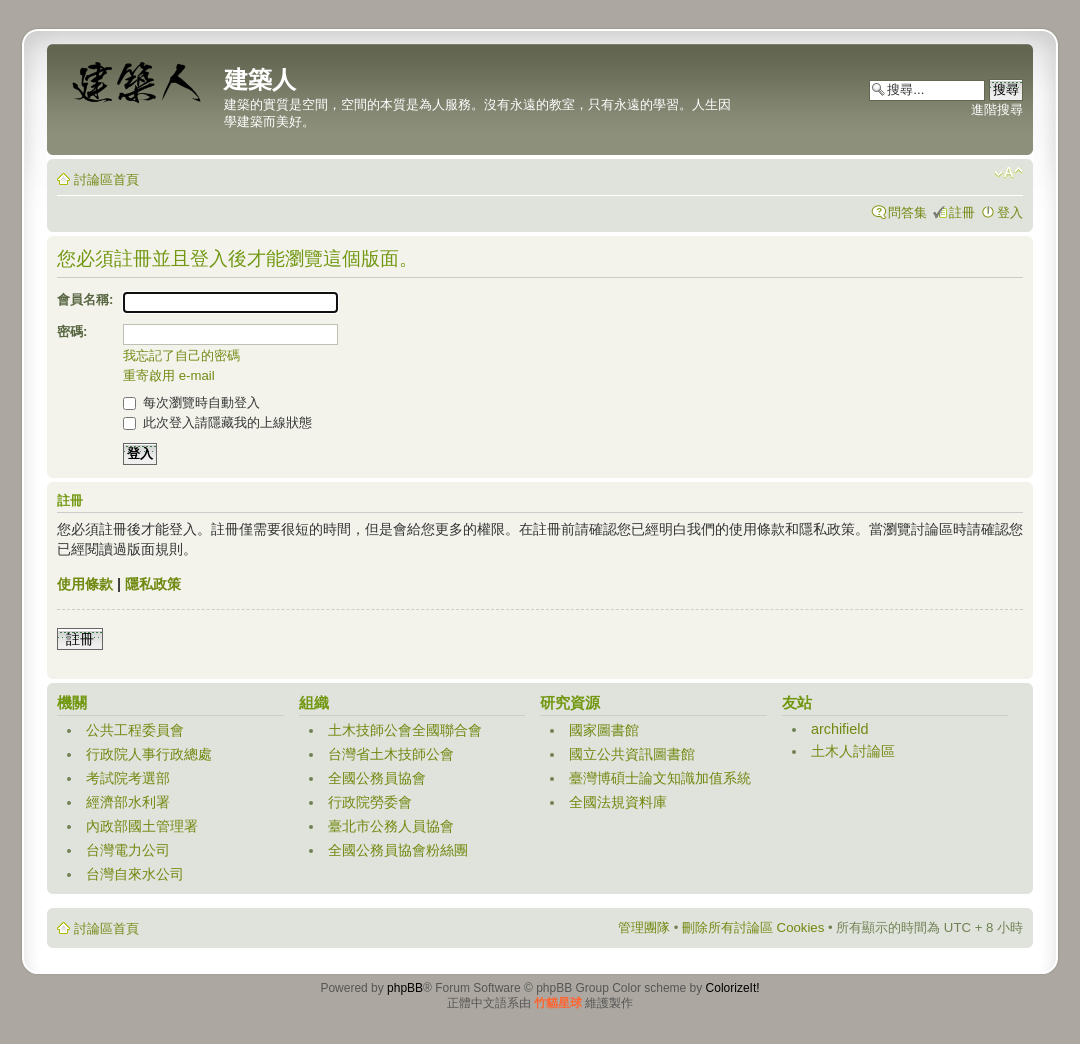 Image resolution: width=1080 pixels, height=1044 pixels. I want to click on 重寄啟用 e-mail, so click(169, 375).